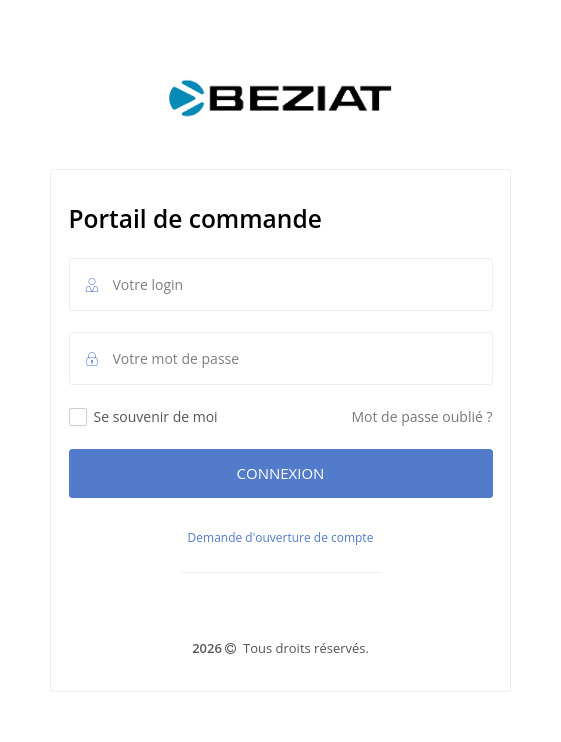  What do you see at coordinates (143, 416) in the screenshot?
I see `Se souvenir de moi` at bounding box center [143, 416].